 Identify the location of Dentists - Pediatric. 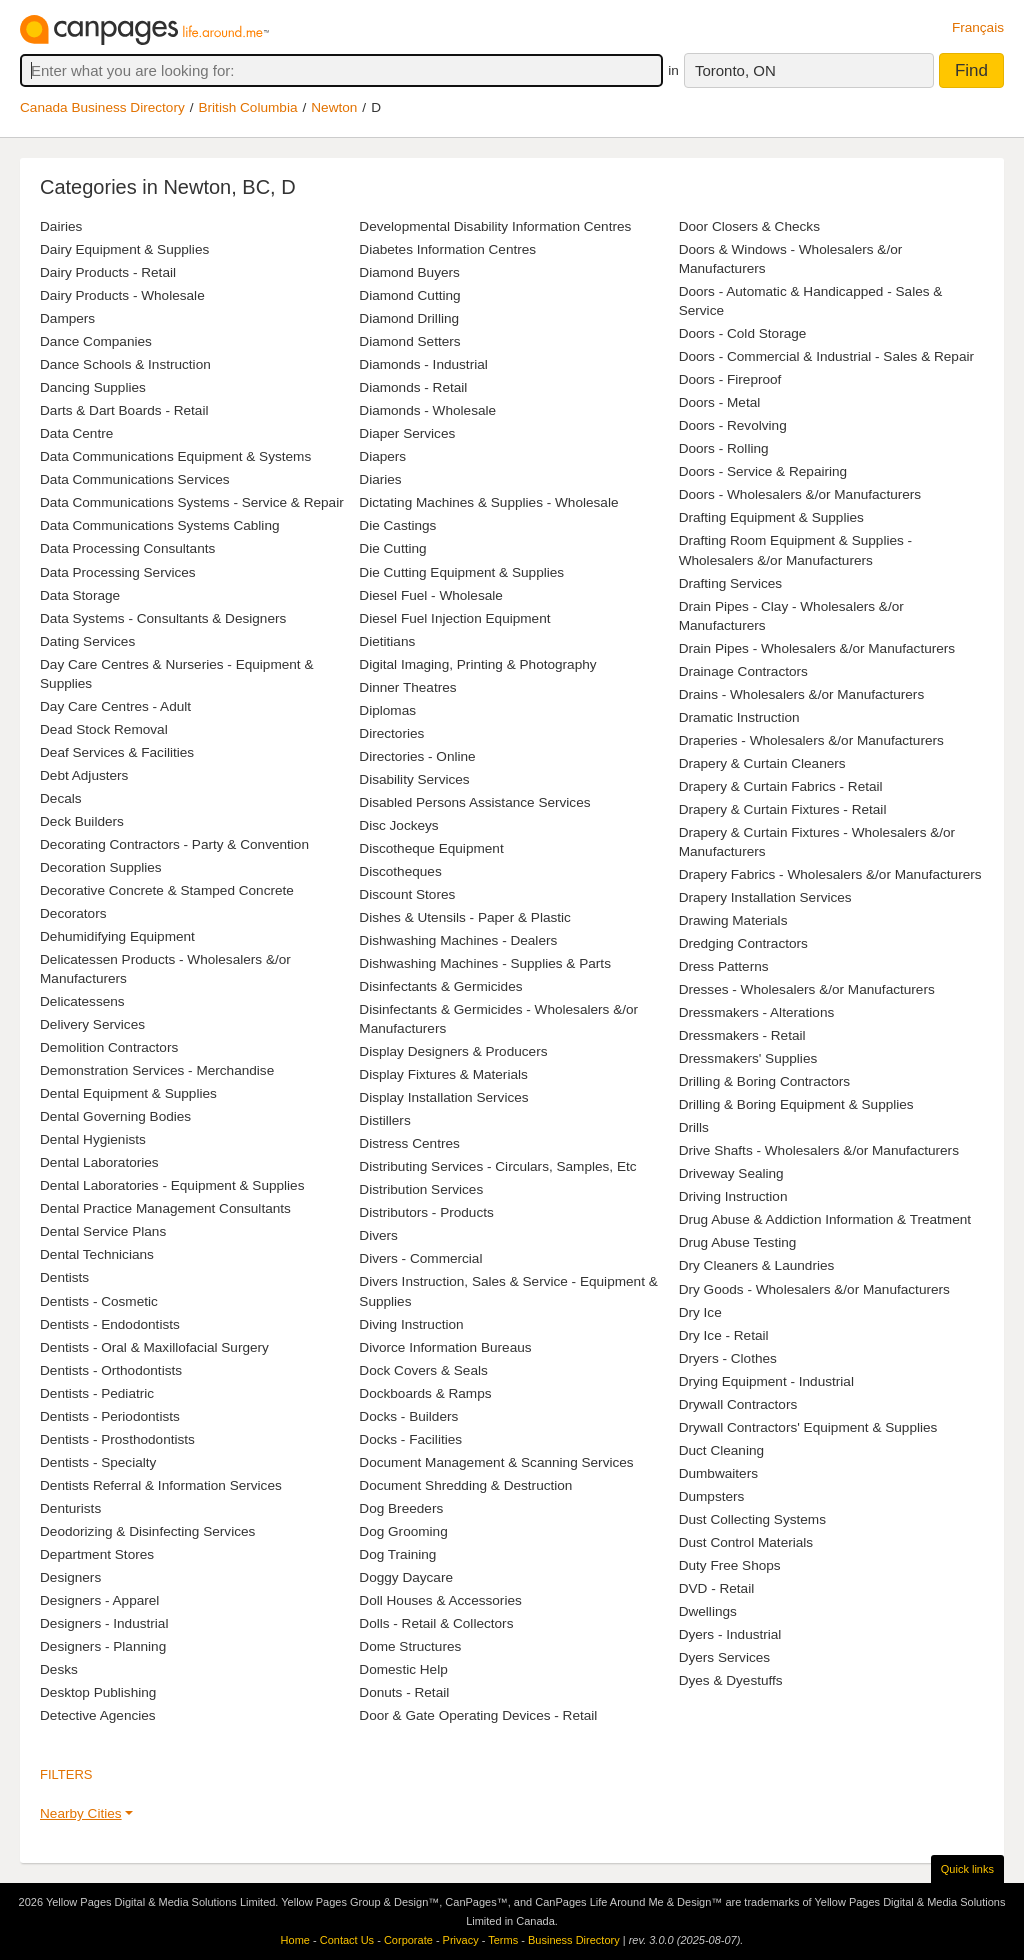
(97, 1393).